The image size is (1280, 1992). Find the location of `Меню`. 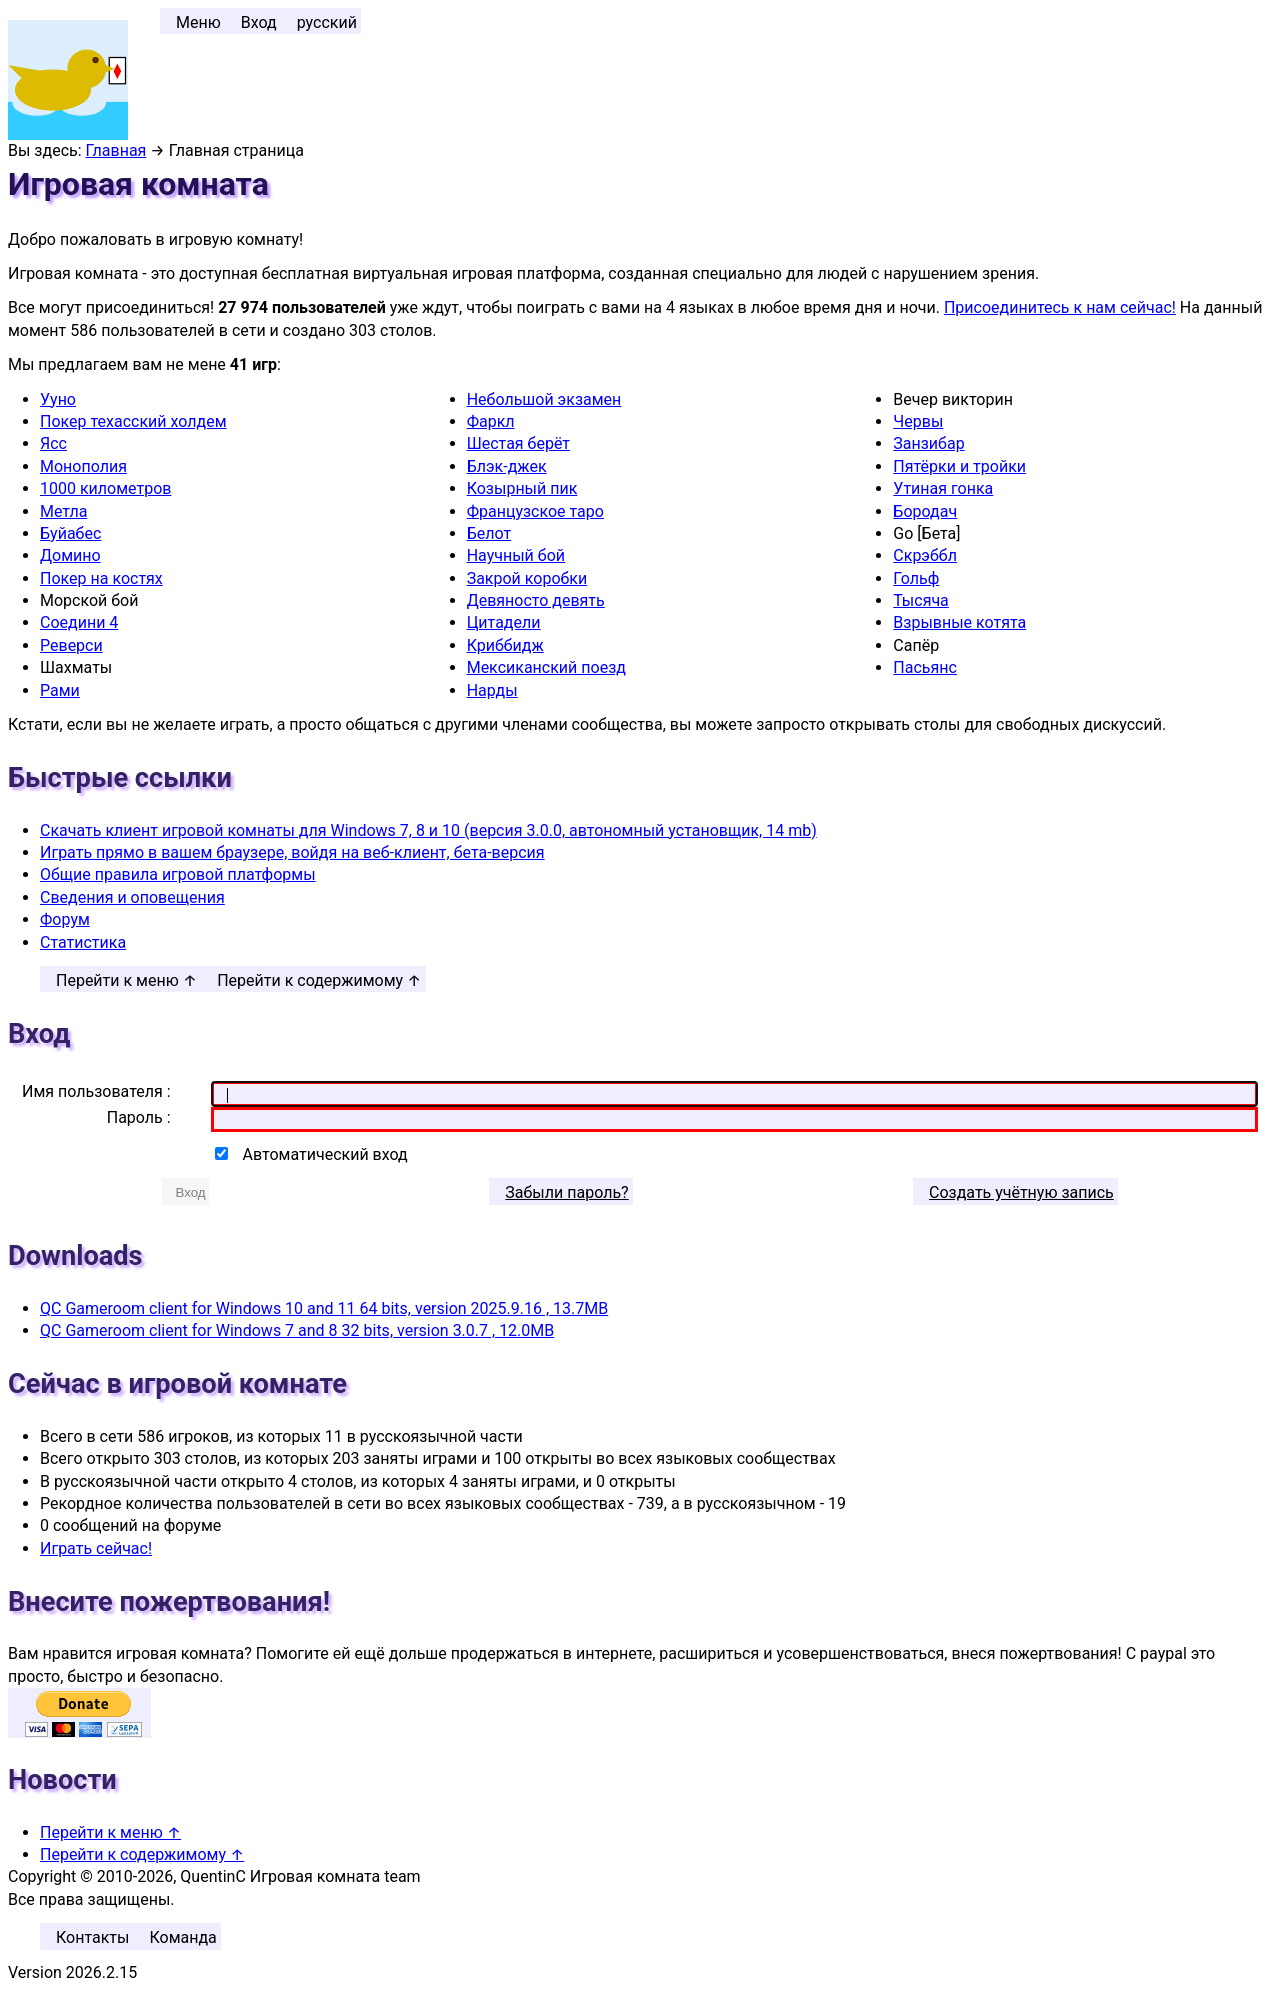

Меню is located at coordinates (198, 22).